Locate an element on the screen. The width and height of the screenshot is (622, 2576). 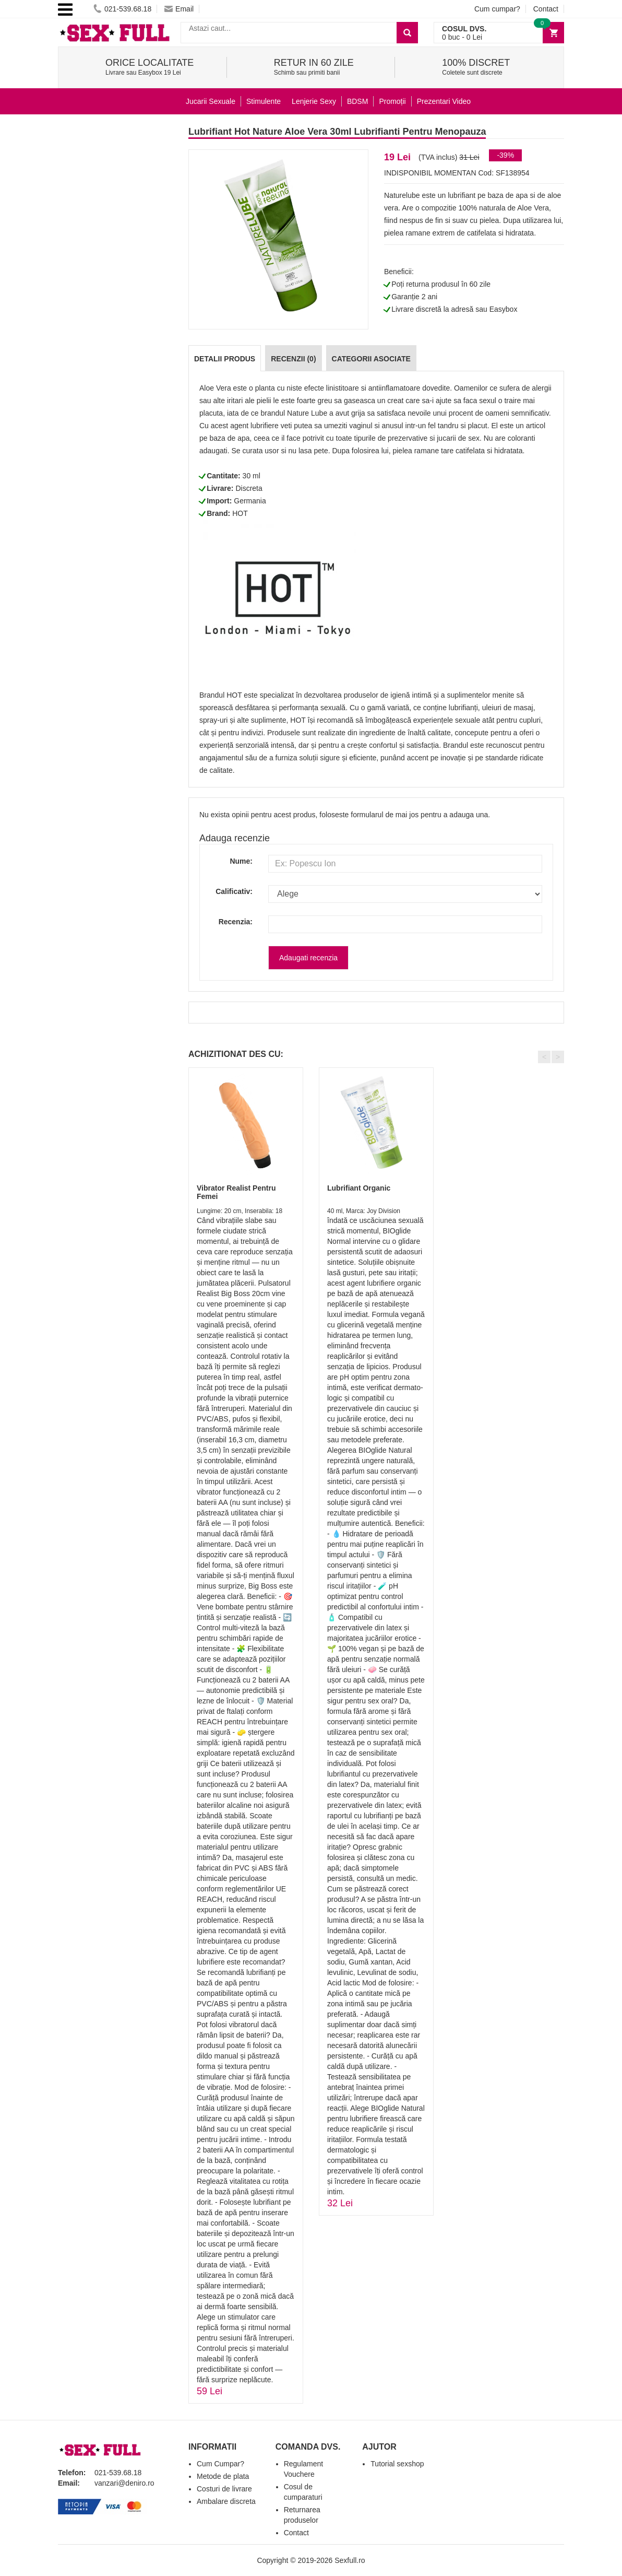
Lubrifiant Organic is located at coordinates (358, 1188).